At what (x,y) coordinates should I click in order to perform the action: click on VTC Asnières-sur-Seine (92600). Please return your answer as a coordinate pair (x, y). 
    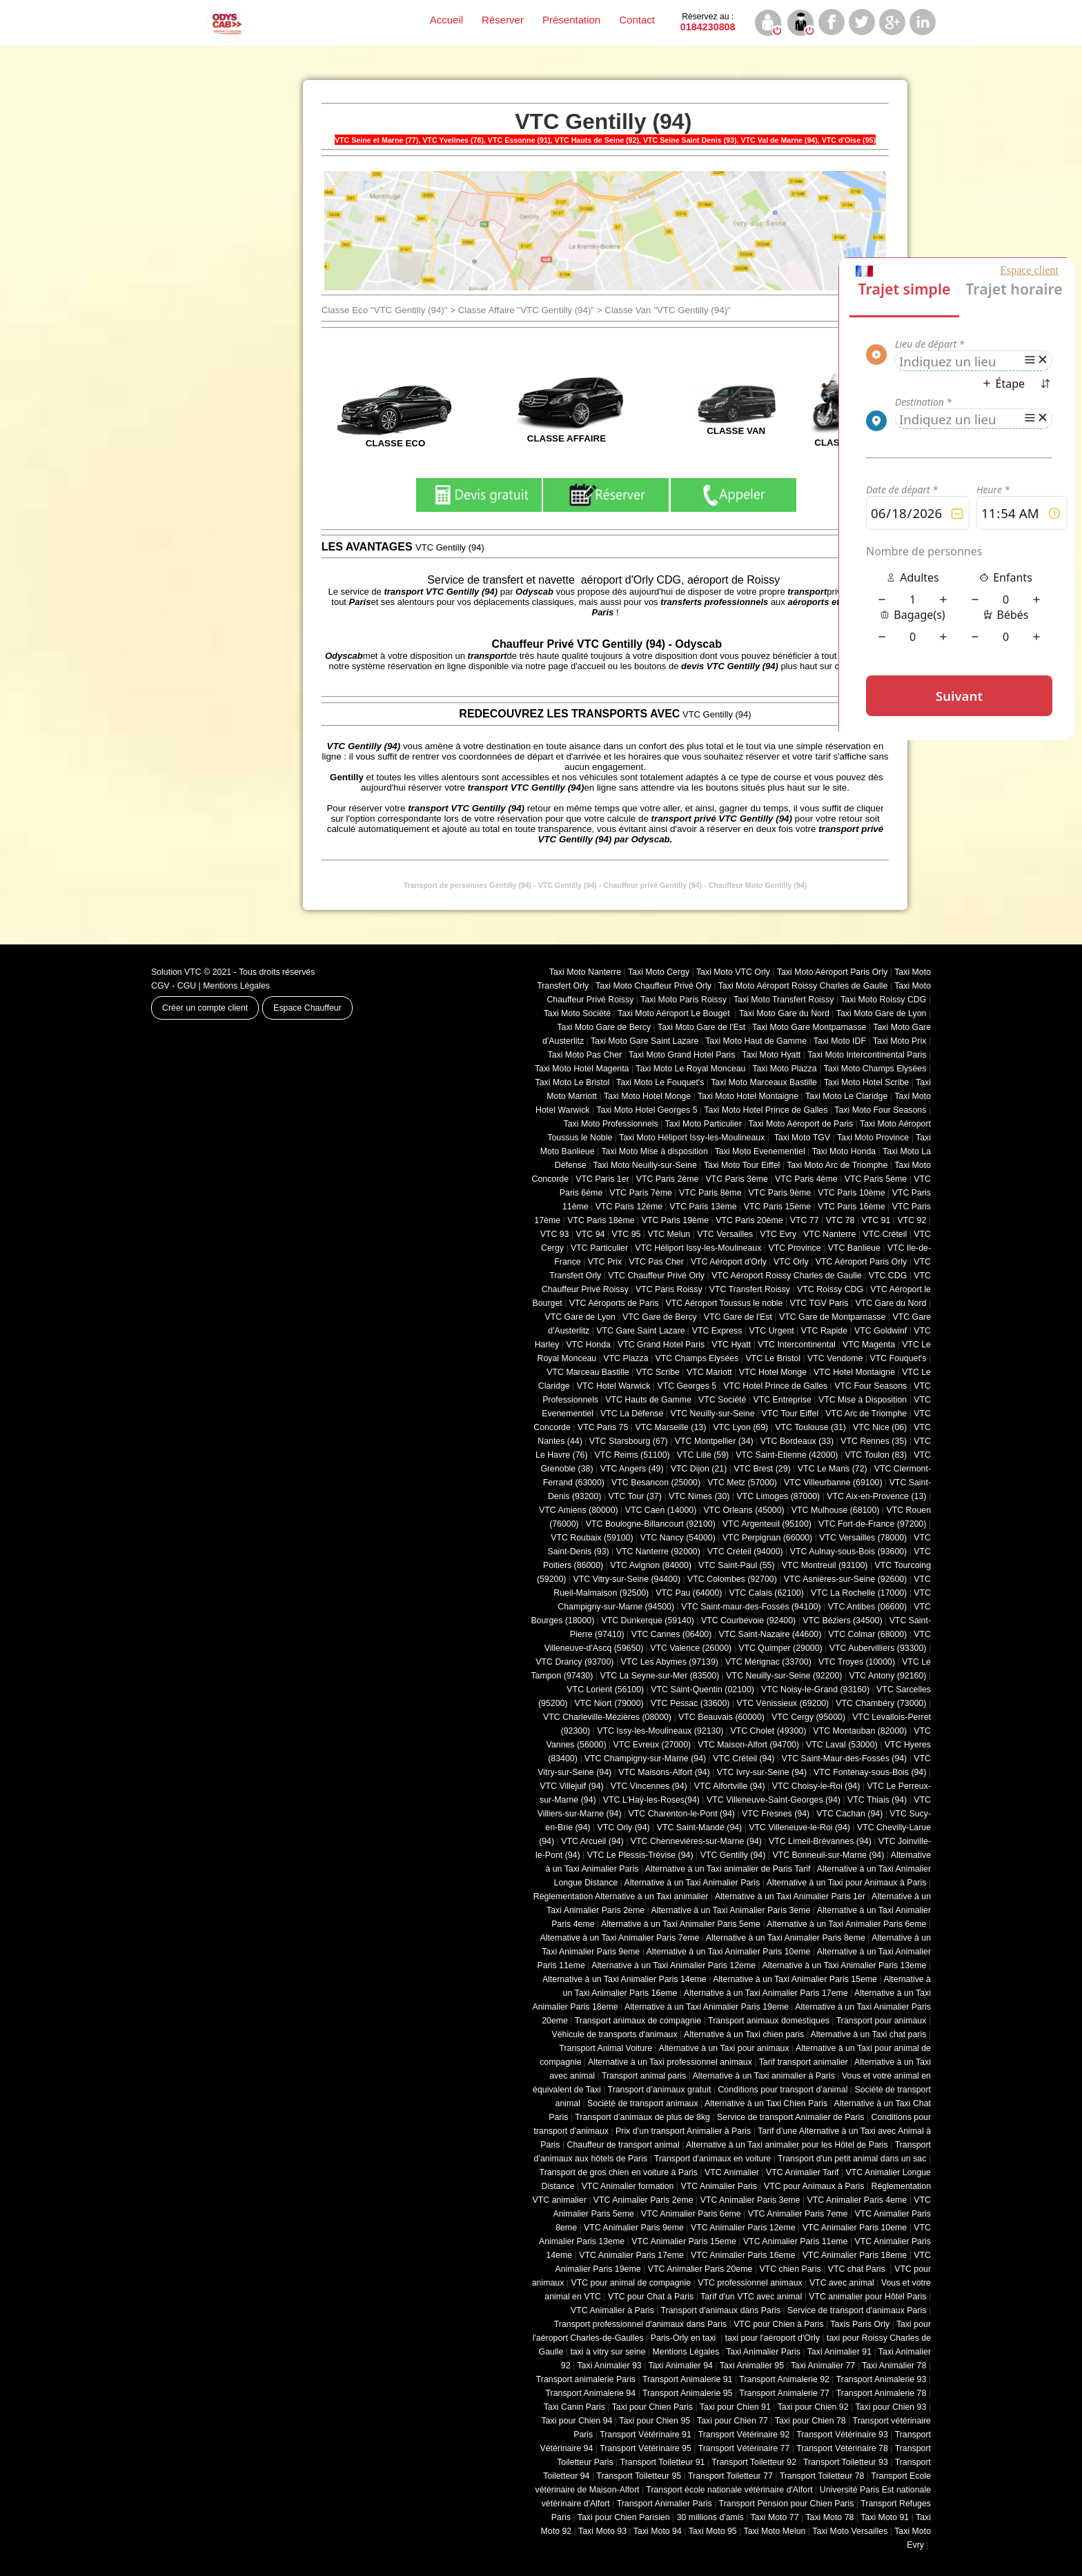
    Looking at the image, I should click on (845, 1579).